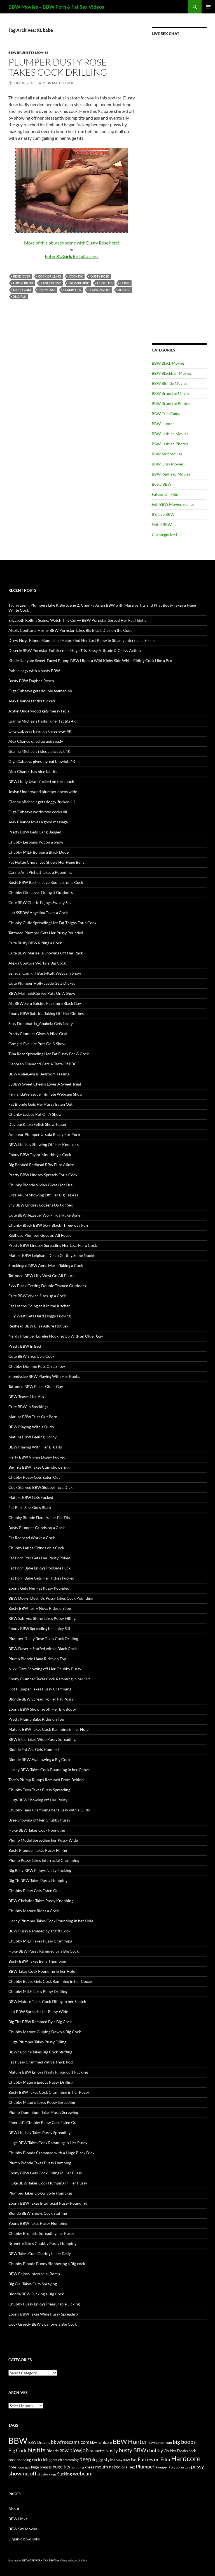  Describe the element at coordinates (183, 2467) in the screenshot. I see `pornstars` at that location.